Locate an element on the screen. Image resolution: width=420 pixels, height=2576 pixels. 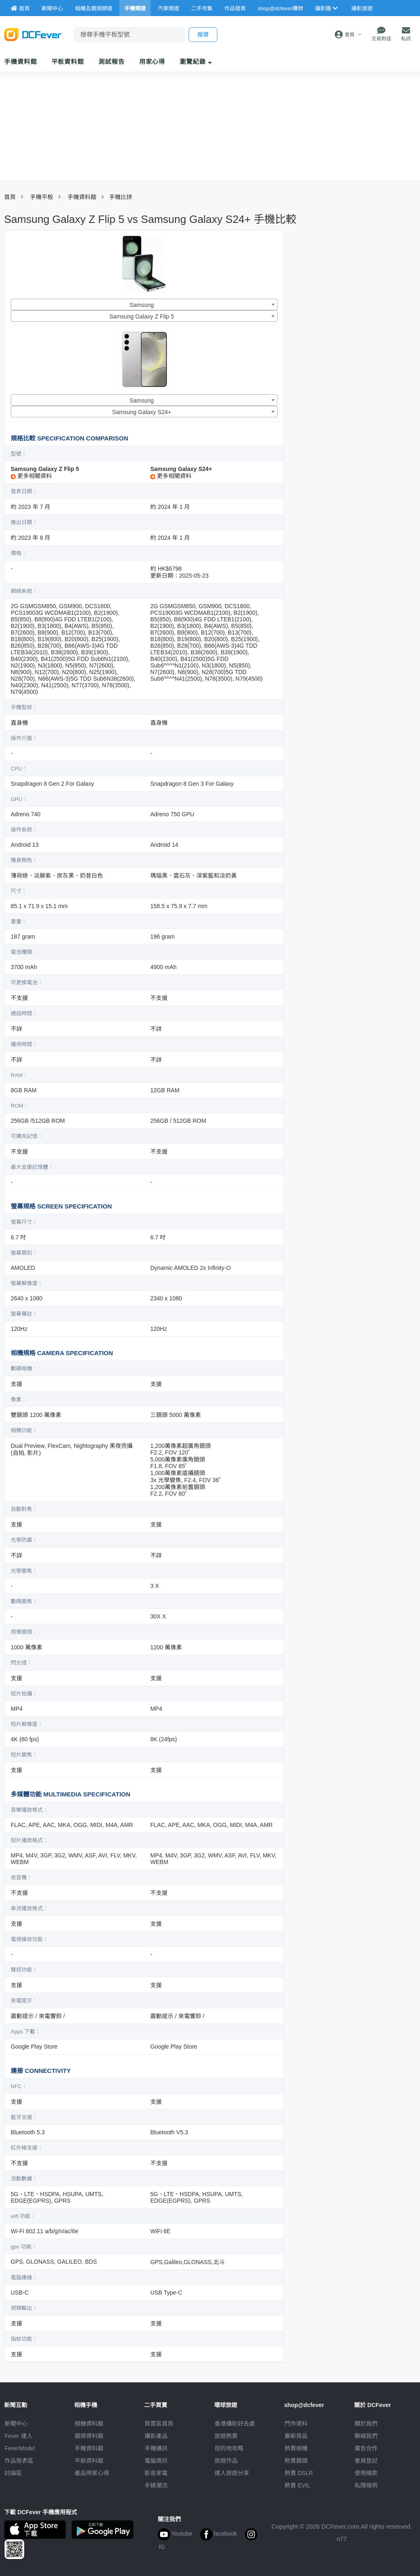
新聞中心 is located at coordinates (16, 2423).